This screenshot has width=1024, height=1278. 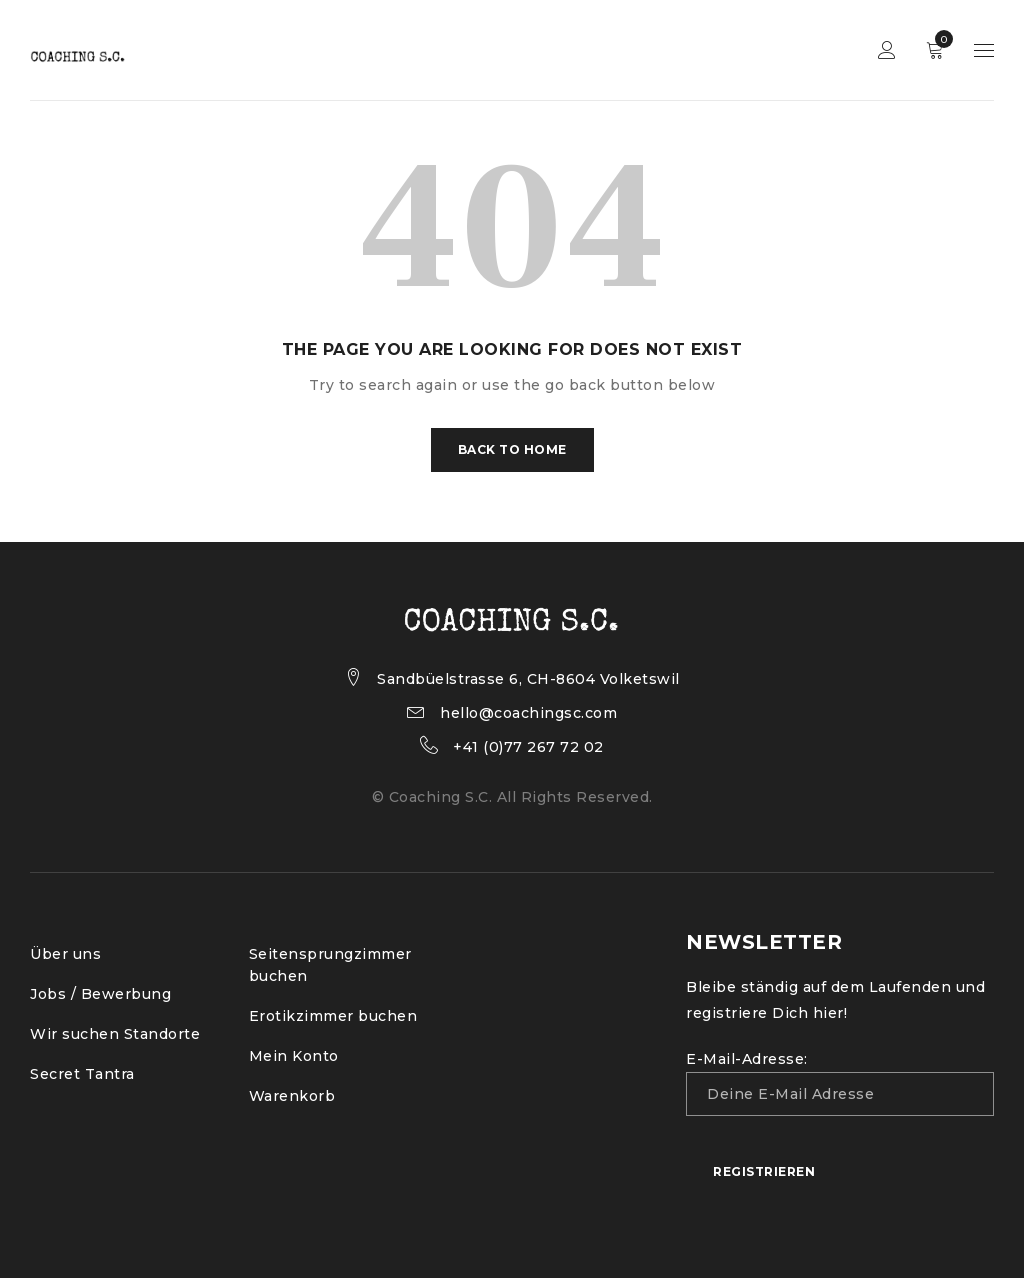 What do you see at coordinates (294, 1056) in the screenshot?
I see `Mein Konto` at bounding box center [294, 1056].